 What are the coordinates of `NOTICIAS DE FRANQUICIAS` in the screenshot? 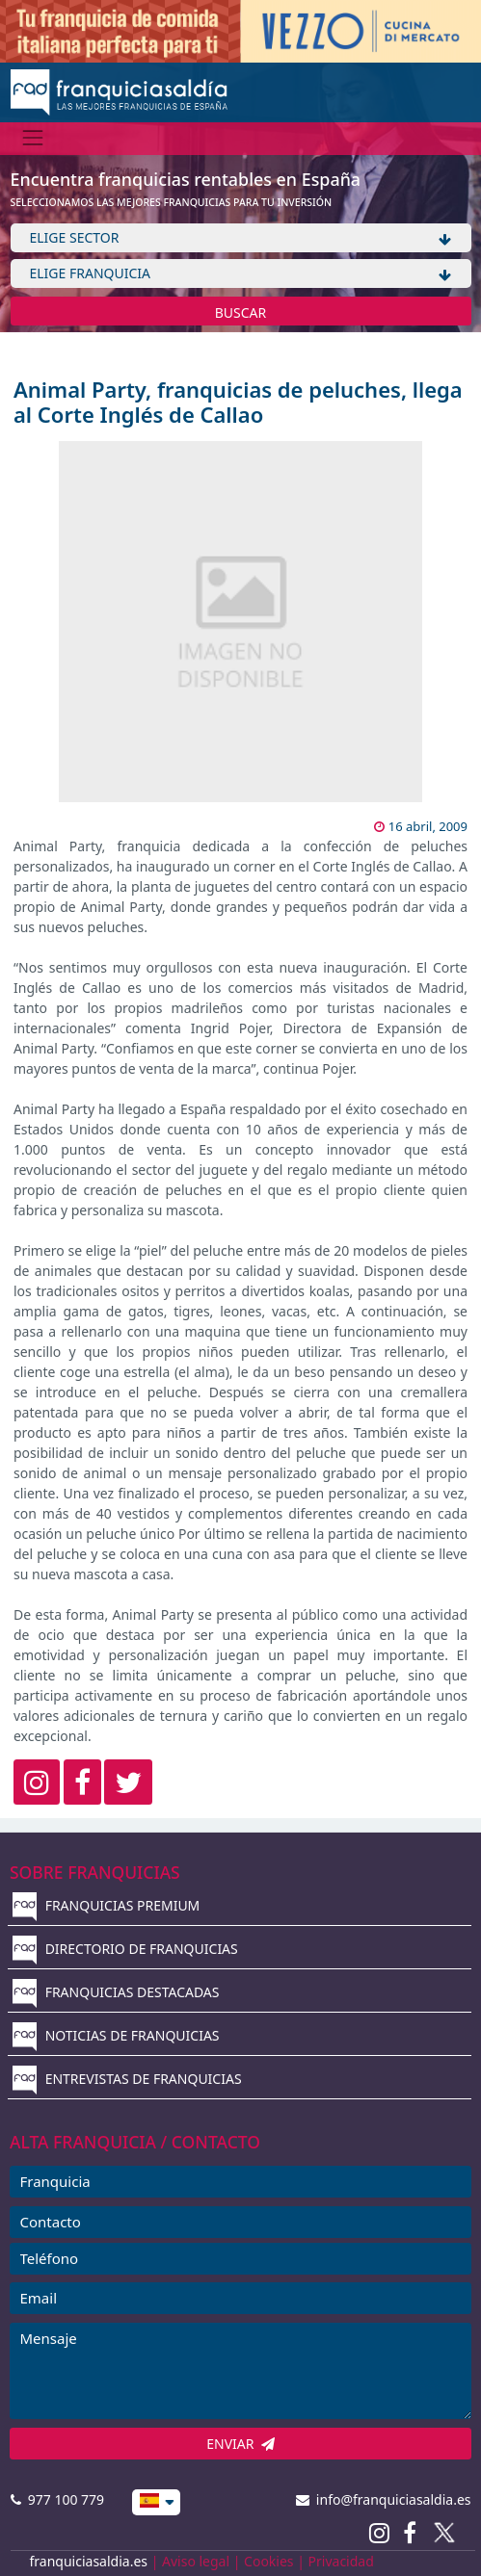 It's located at (116, 2035).